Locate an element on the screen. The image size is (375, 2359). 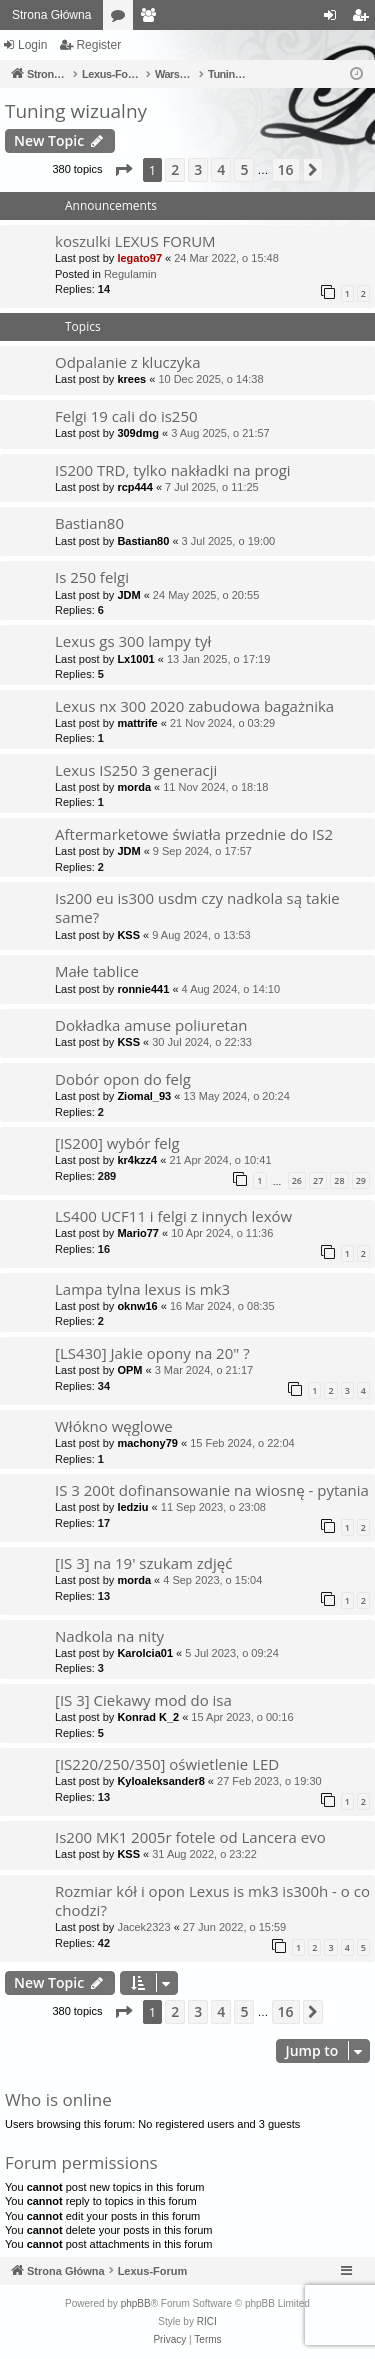
Mario77 is located at coordinates (138, 1233).